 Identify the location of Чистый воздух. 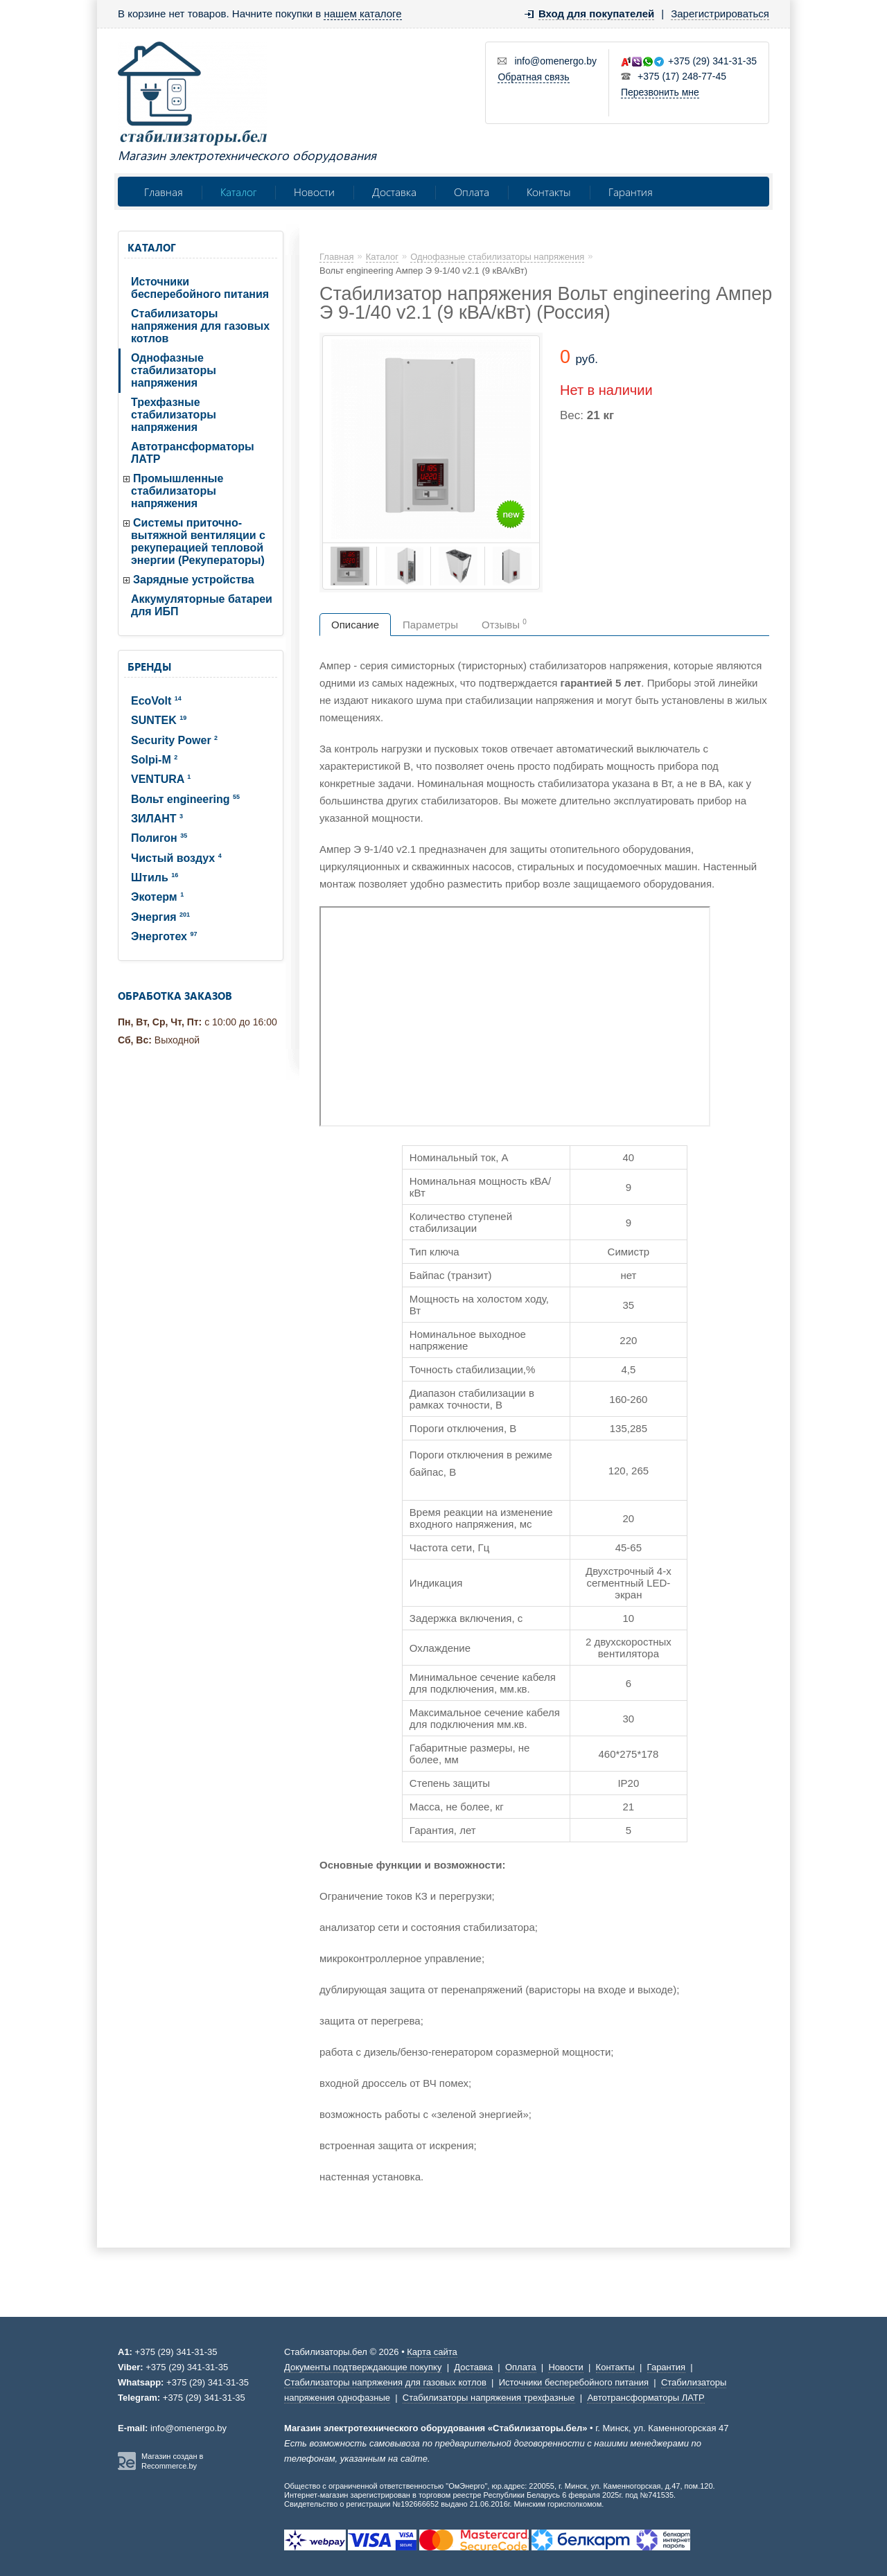
(176, 858).